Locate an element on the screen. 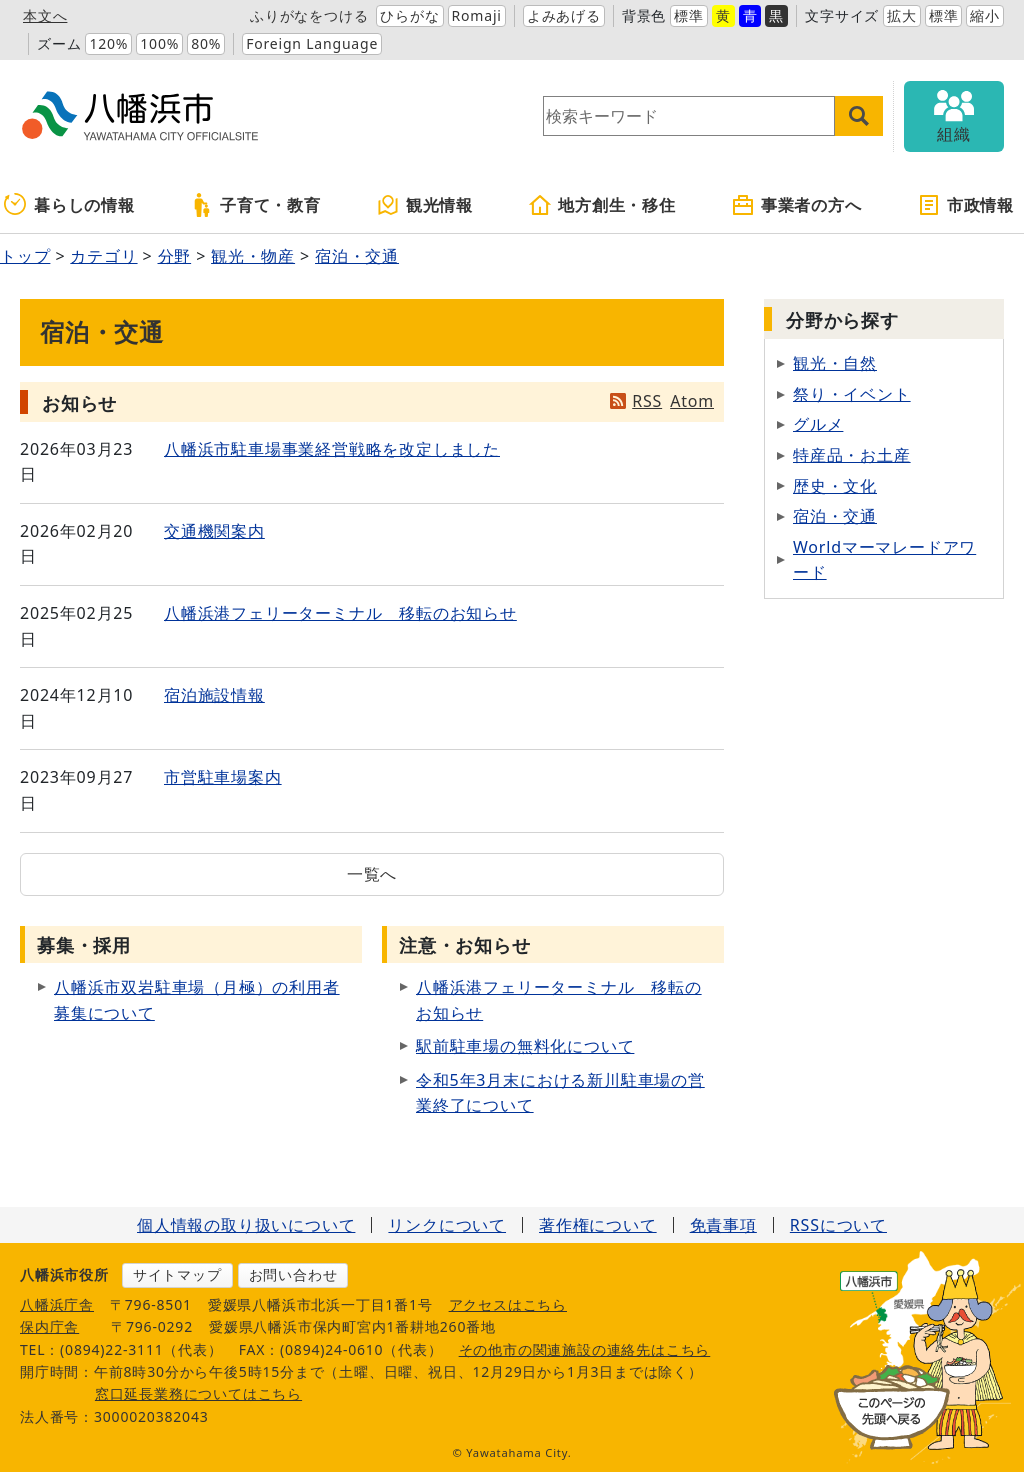  子育て・教育 is located at coordinates (255, 205).